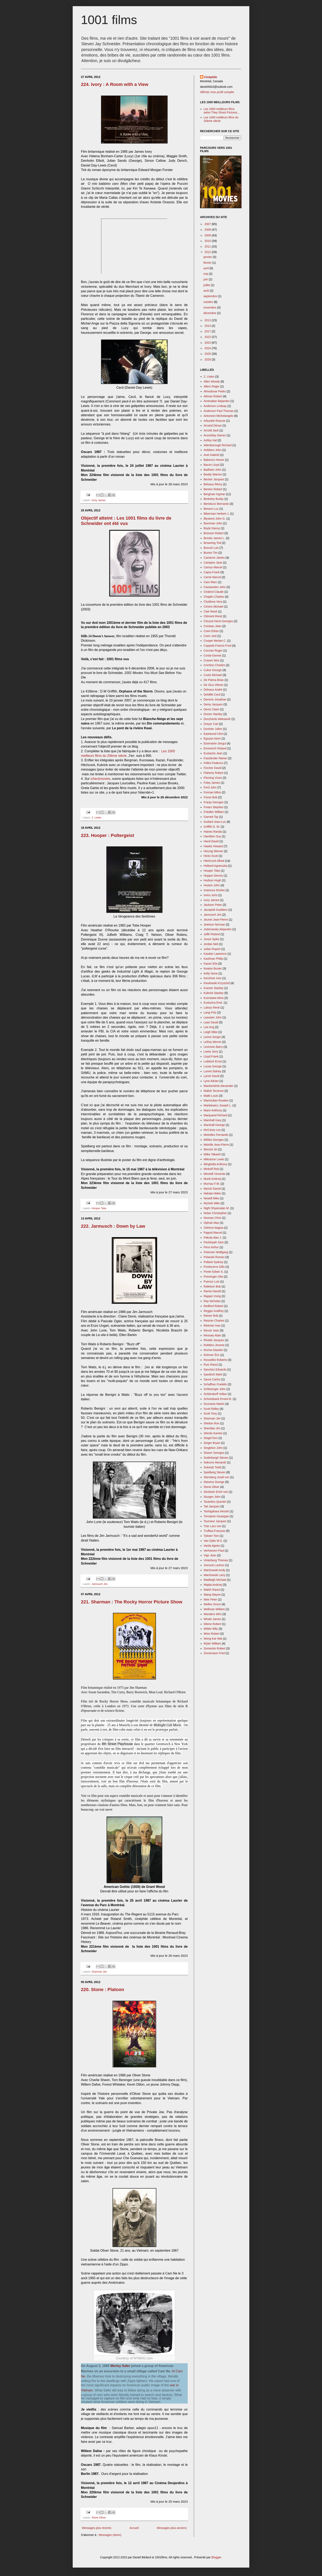 Image resolution: width=322 pixels, height=2576 pixels. What do you see at coordinates (208, 235) in the screenshot?
I see `2009` at bounding box center [208, 235].